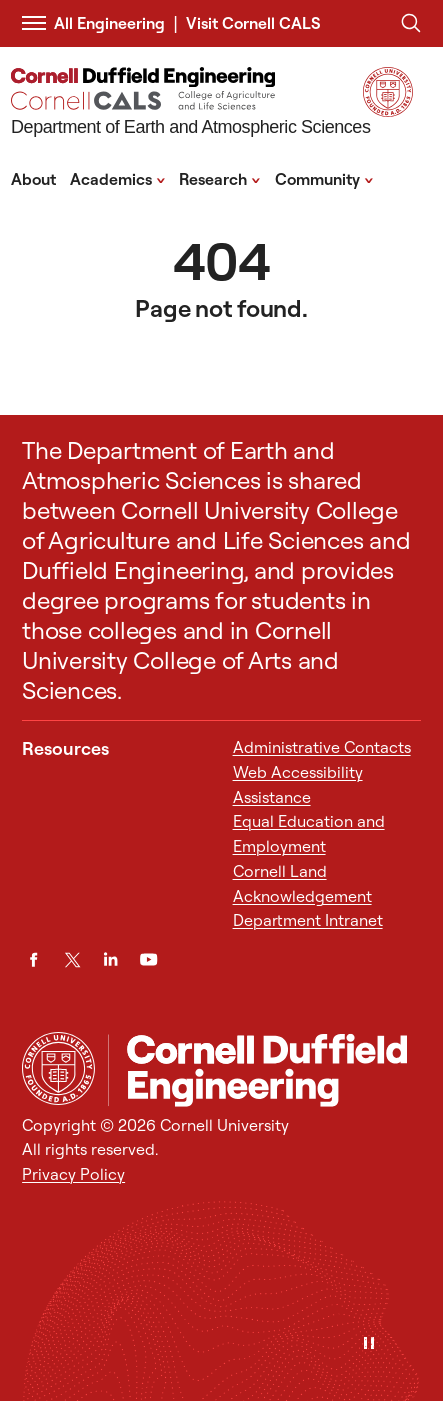 Image resolution: width=443 pixels, height=1401 pixels. What do you see at coordinates (33, 179) in the screenshot?
I see `About` at bounding box center [33, 179].